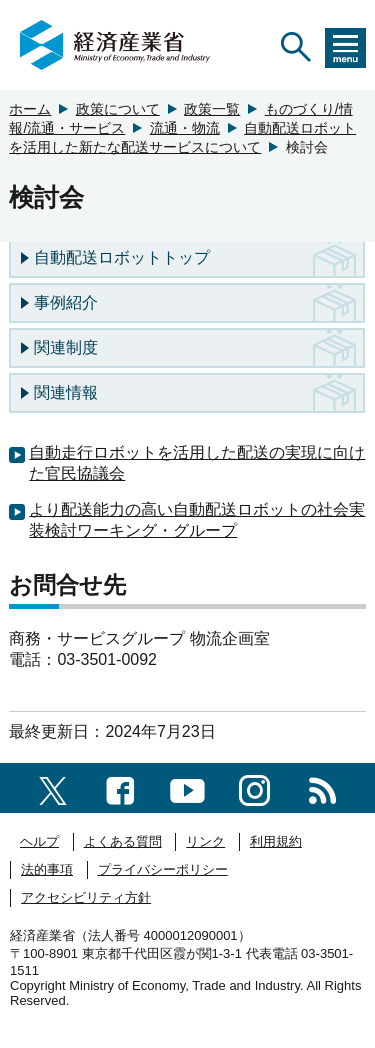  What do you see at coordinates (187, 787) in the screenshot?
I see `[youtubeへのリンク]` at bounding box center [187, 787].